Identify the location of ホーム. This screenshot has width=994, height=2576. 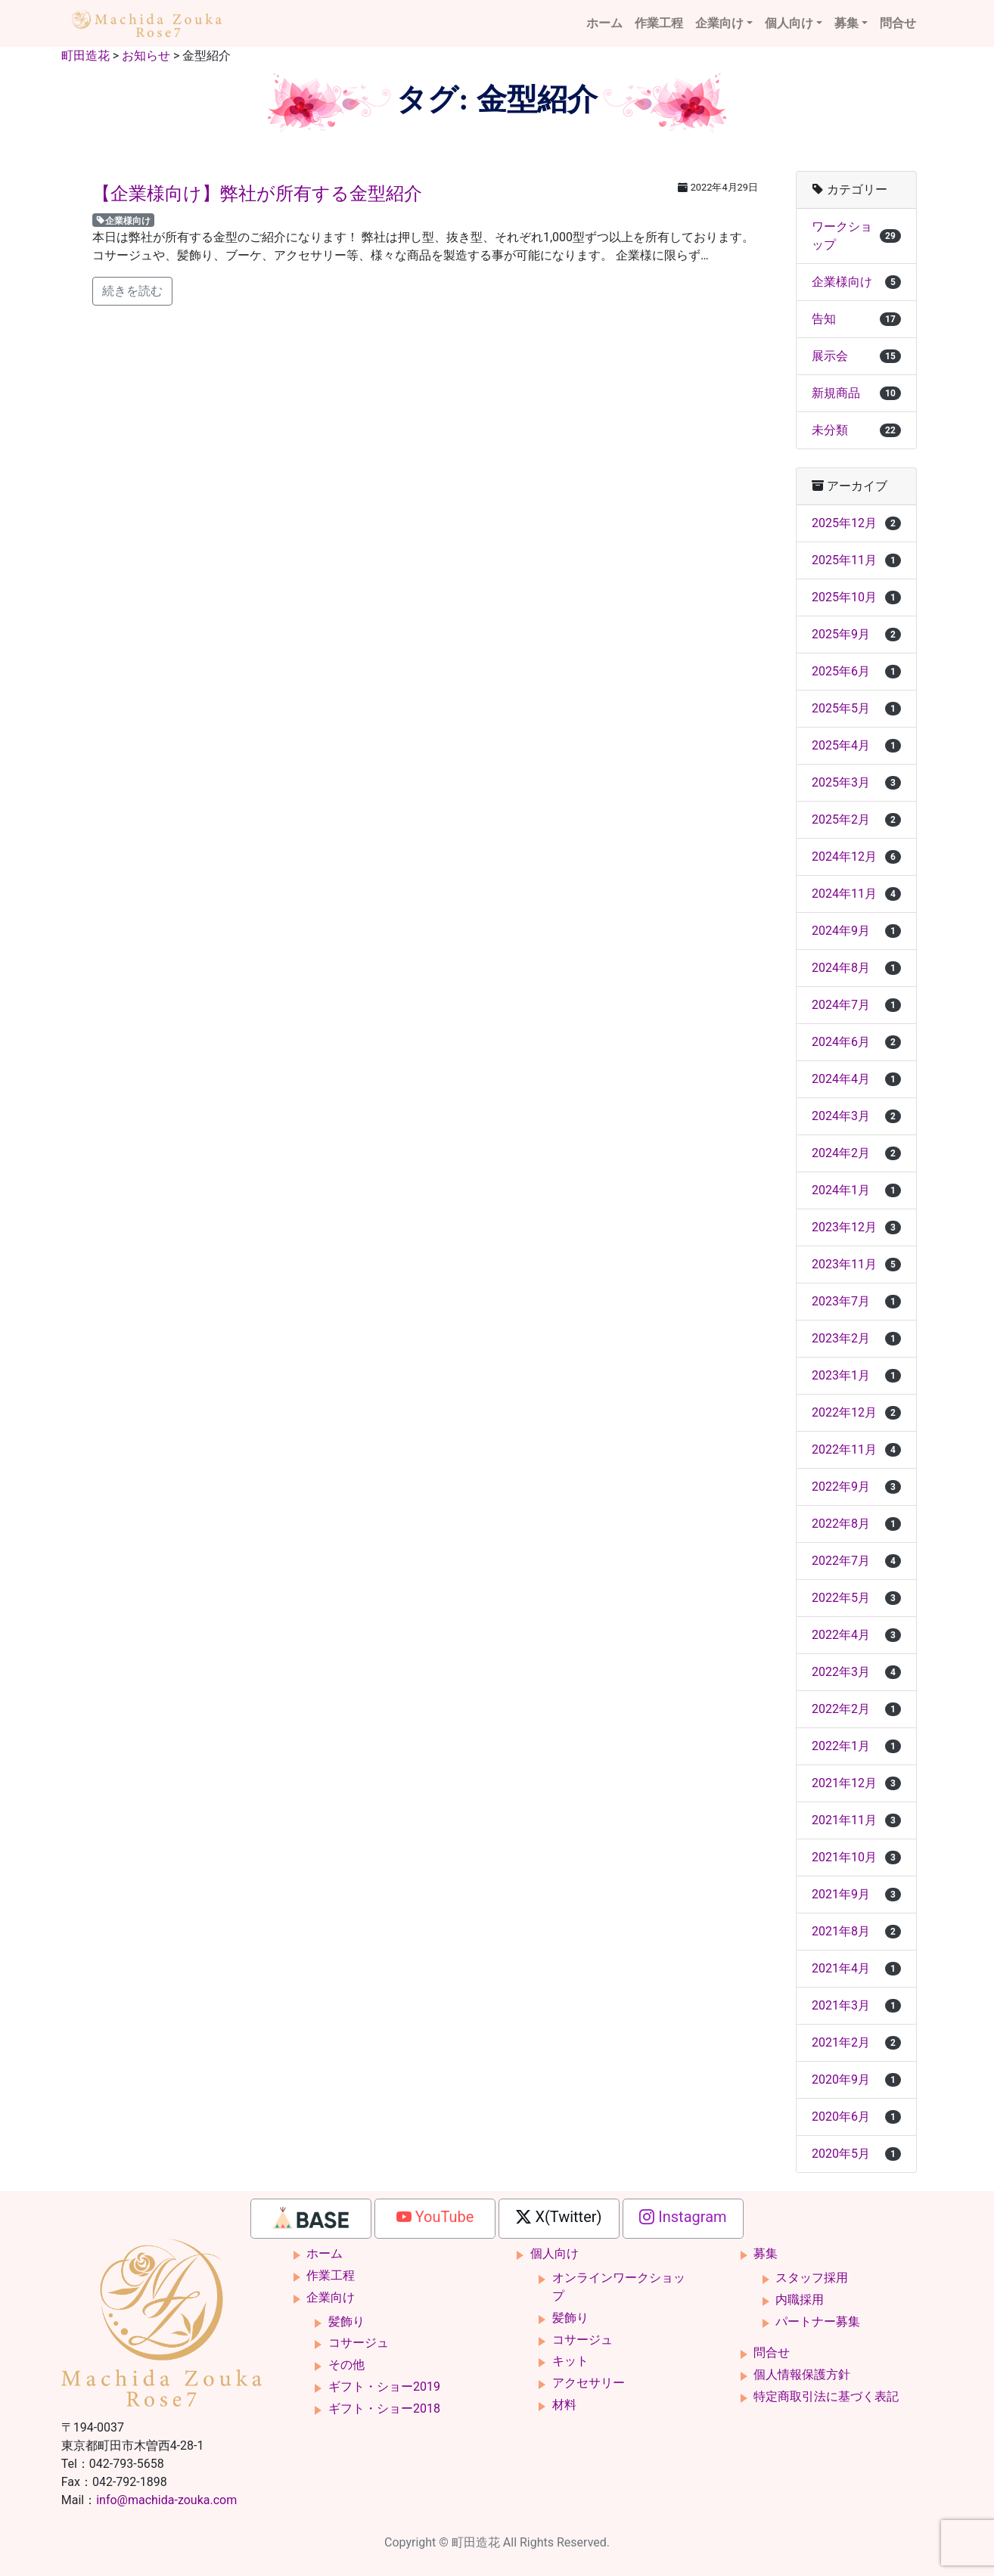
(604, 23).